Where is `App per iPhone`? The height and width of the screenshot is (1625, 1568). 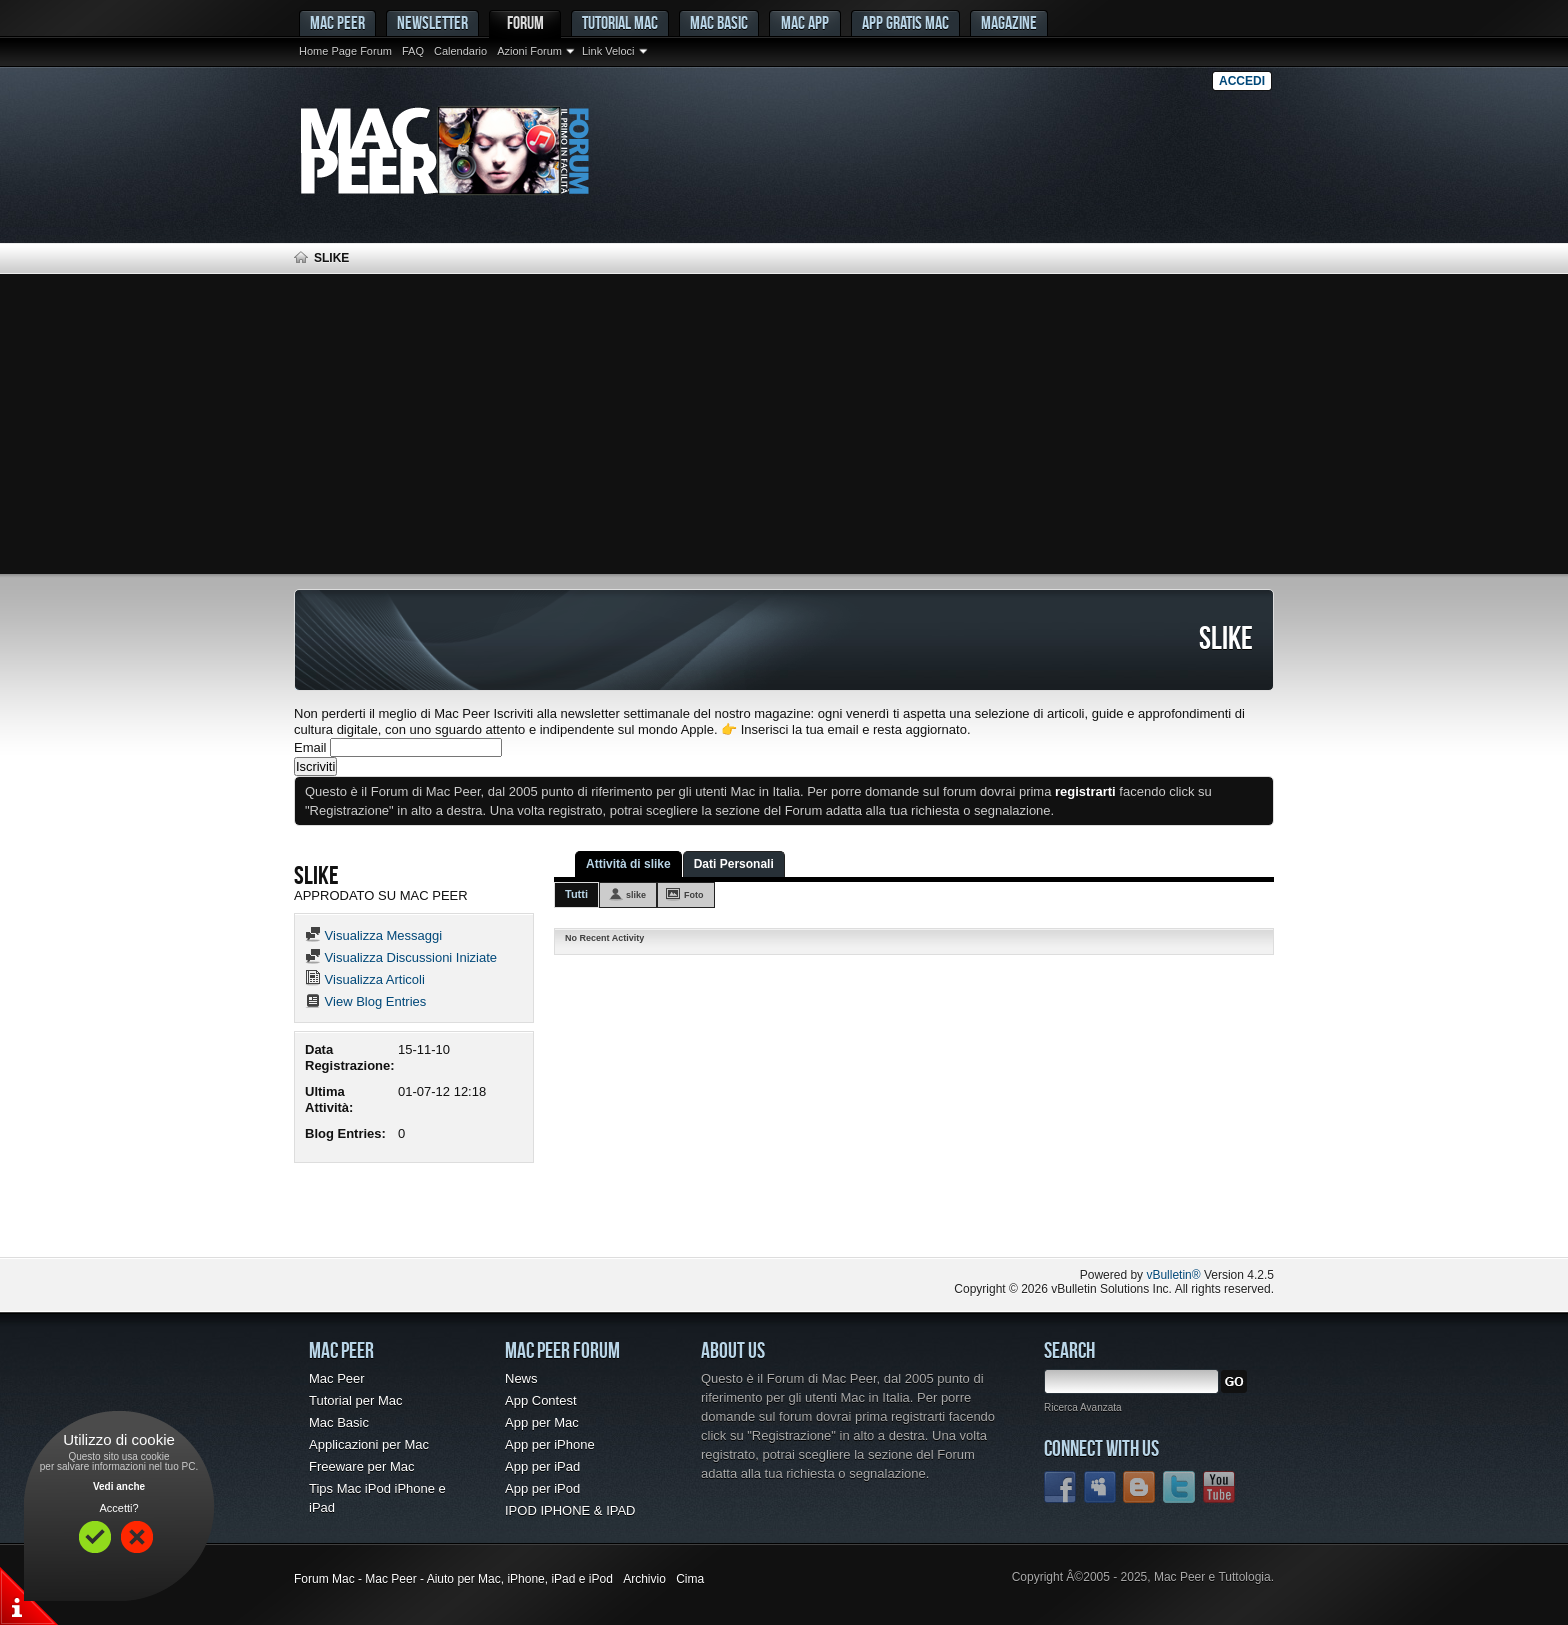
App per iPhone is located at coordinates (550, 1444).